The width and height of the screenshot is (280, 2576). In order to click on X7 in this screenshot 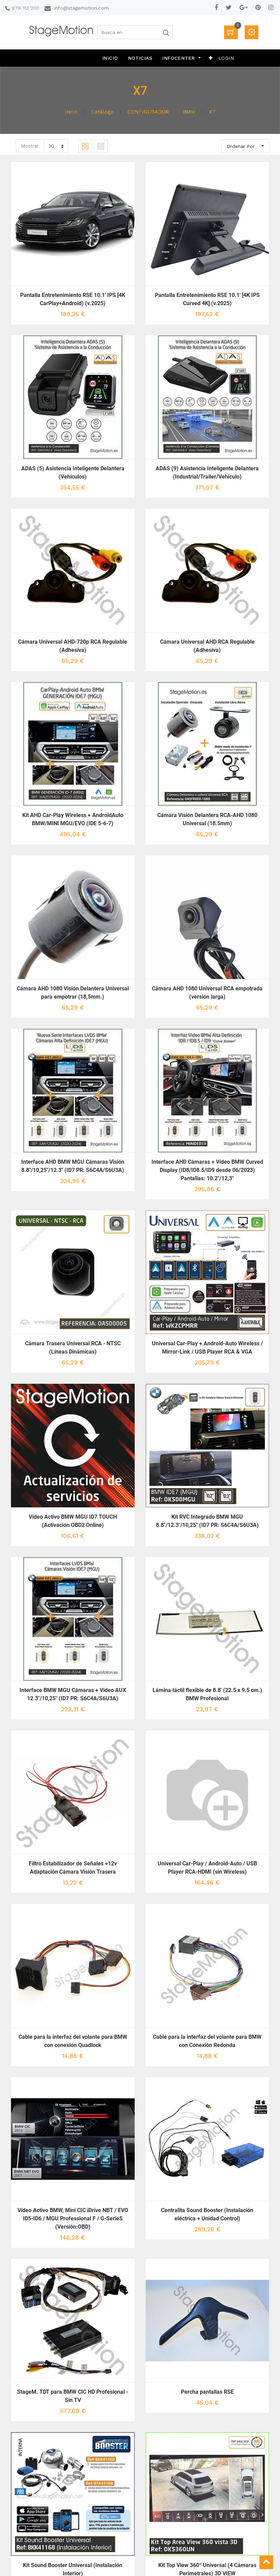, I will do `click(212, 112)`.